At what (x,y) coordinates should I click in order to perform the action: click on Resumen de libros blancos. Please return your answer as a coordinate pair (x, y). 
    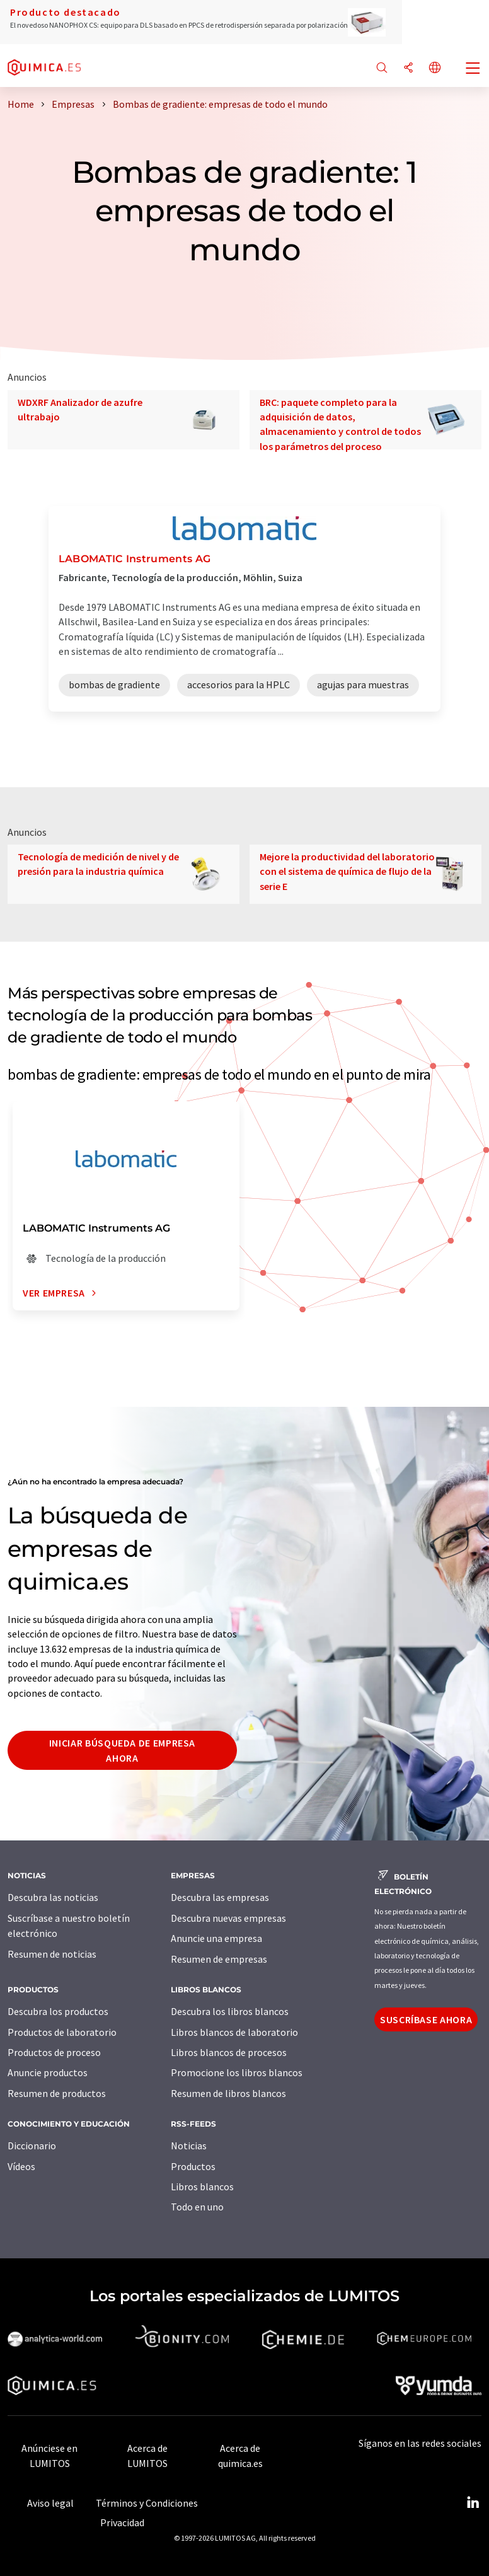
    Looking at the image, I should click on (228, 2093).